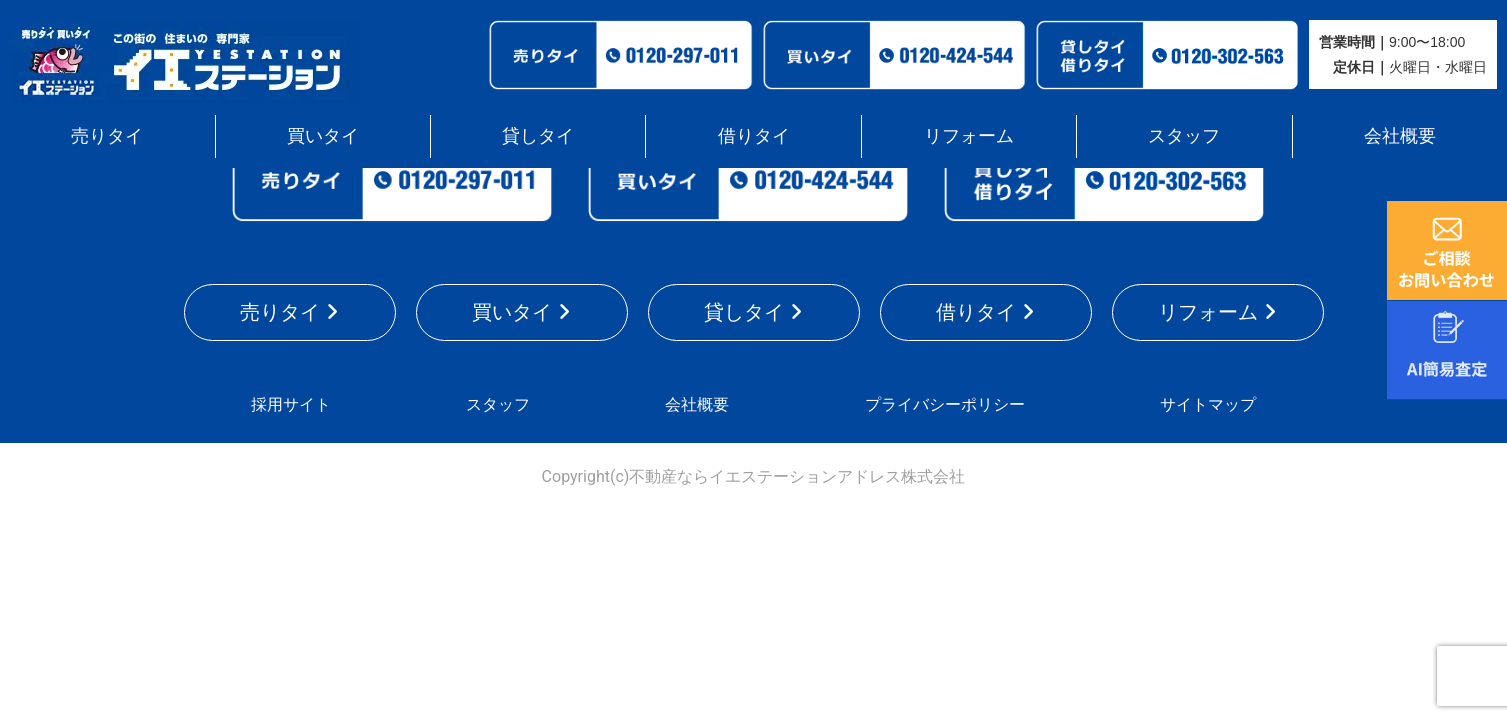  I want to click on 会社概要, so click(1400, 135).